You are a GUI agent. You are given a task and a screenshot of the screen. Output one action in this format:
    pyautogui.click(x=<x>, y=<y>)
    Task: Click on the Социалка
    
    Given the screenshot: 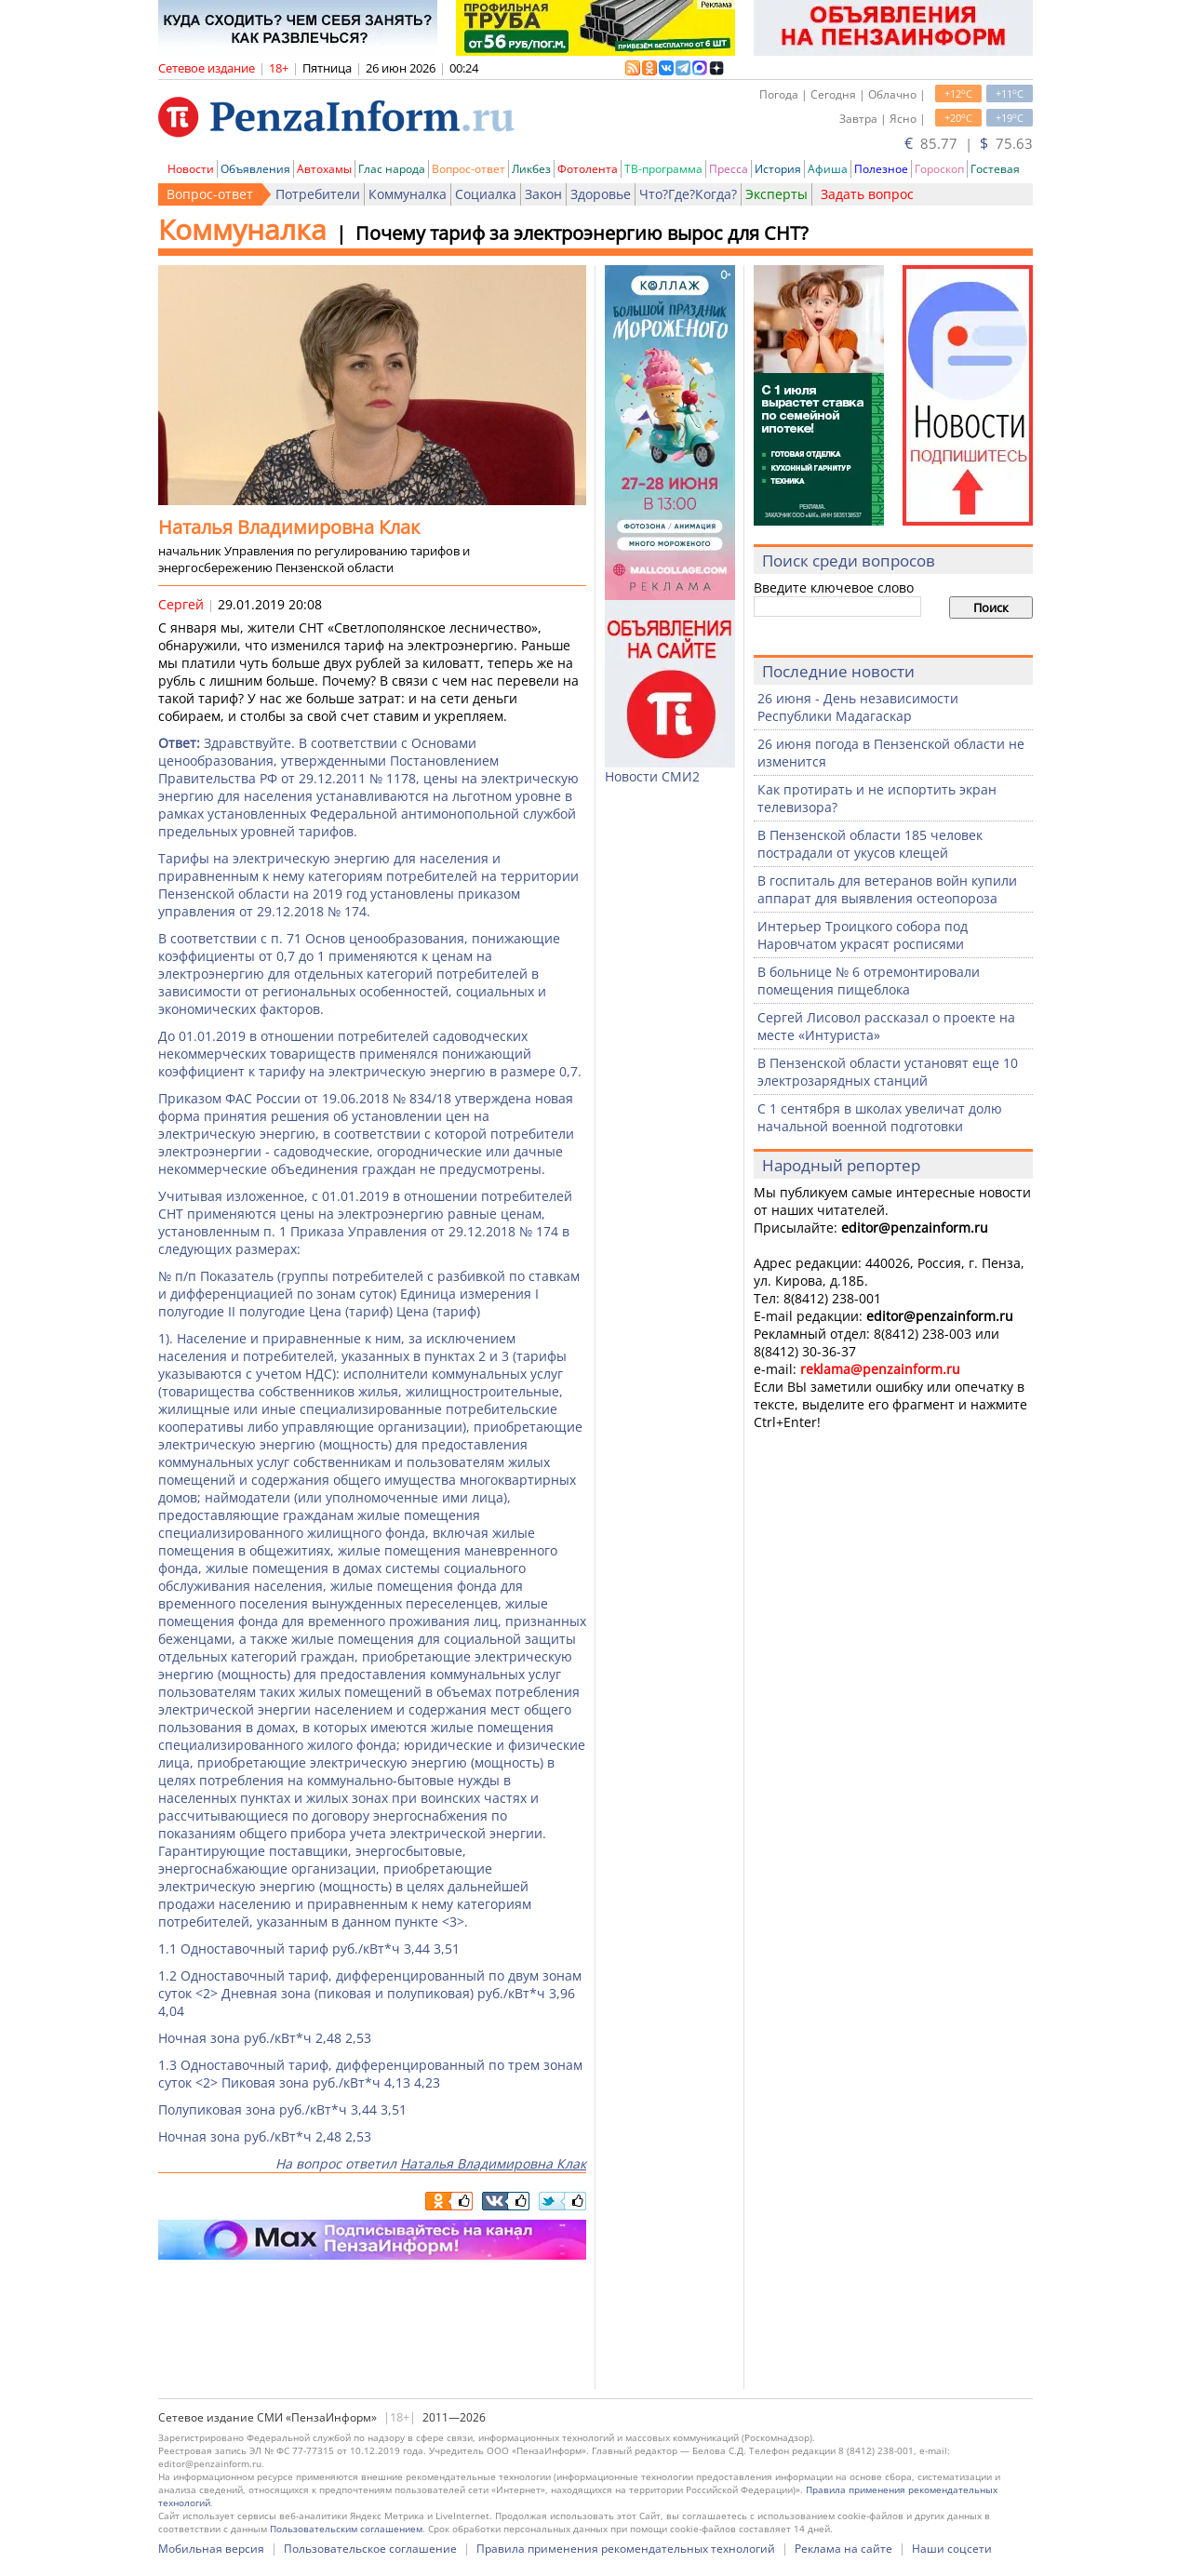 What is the action you would take?
    pyautogui.click(x=485, y=194)
    